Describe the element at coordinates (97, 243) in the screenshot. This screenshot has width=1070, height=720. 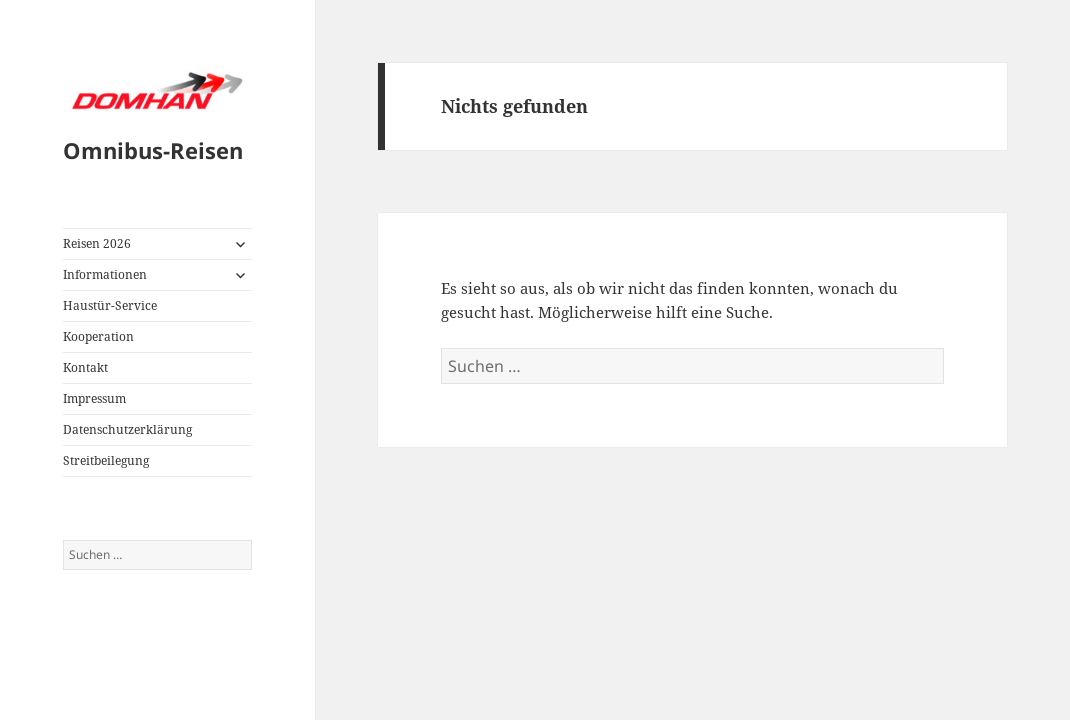
I see `Reisen 2026` at that location.